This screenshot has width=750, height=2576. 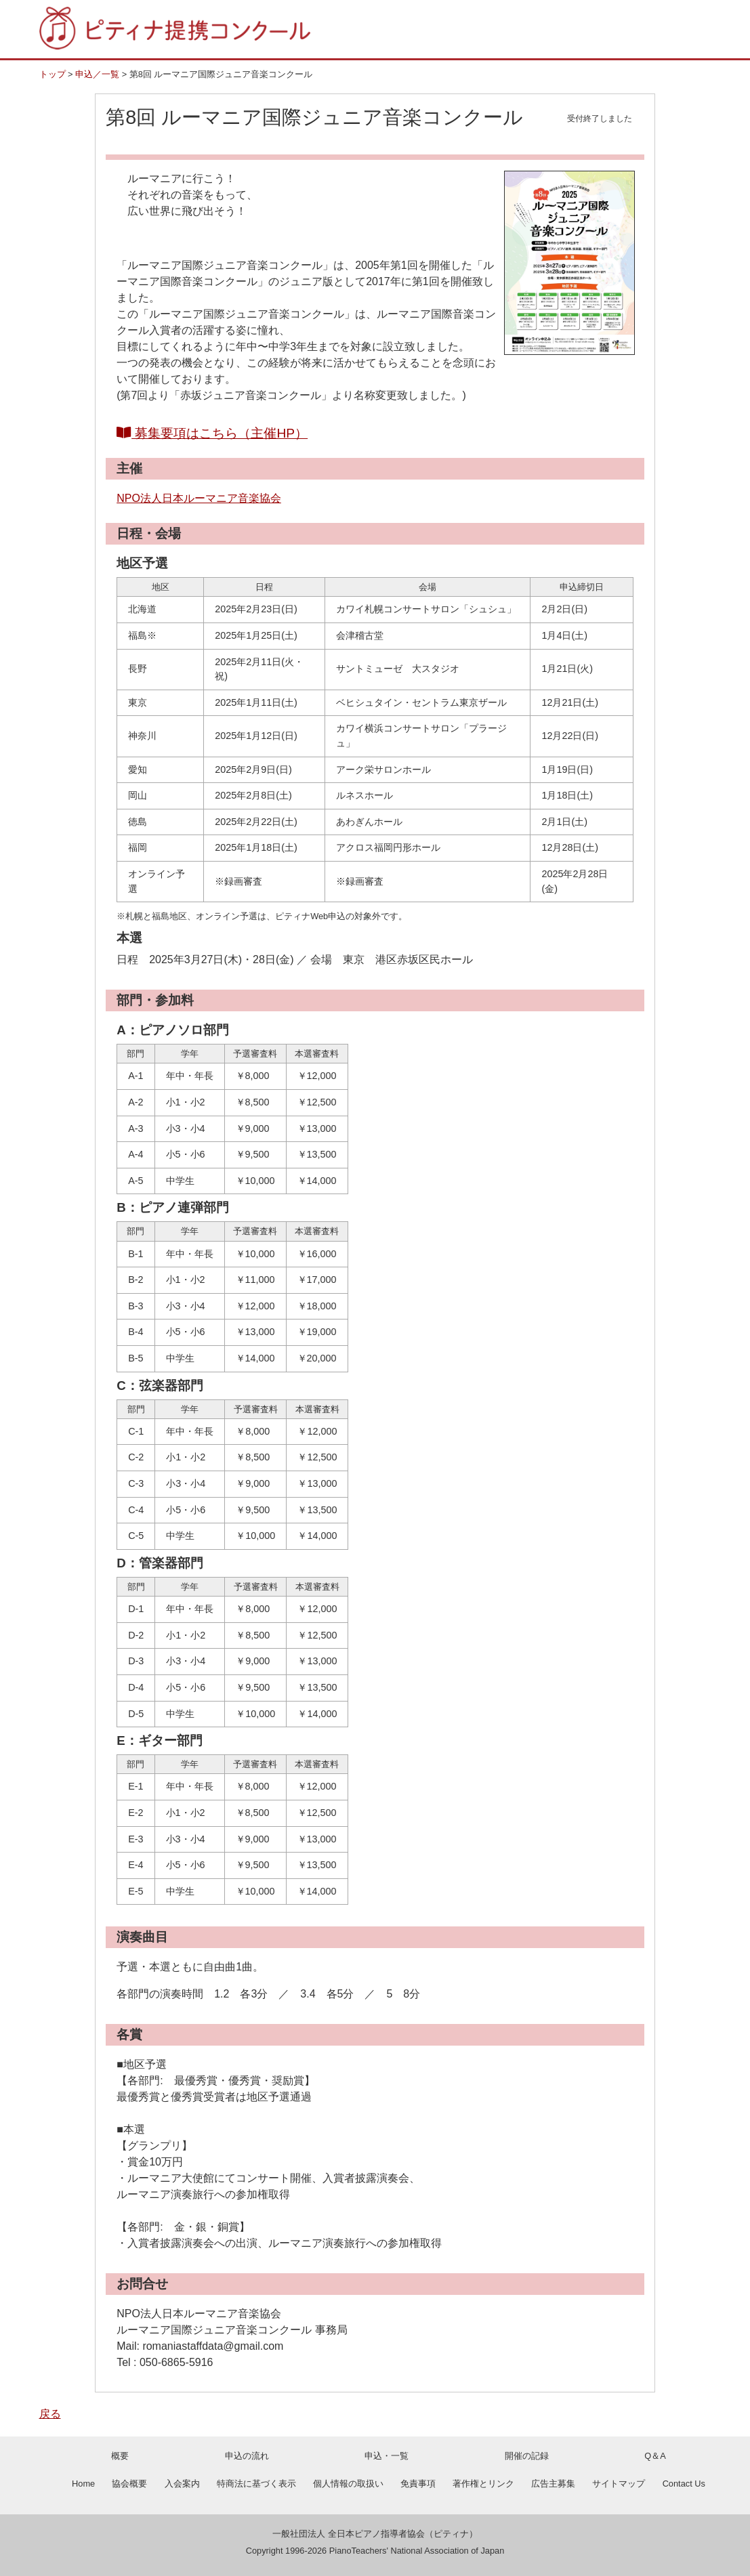 What do you see at coordinates (97, 74) in the screenshot?
I see `申込／一覧` at bounding box center [97, 74].